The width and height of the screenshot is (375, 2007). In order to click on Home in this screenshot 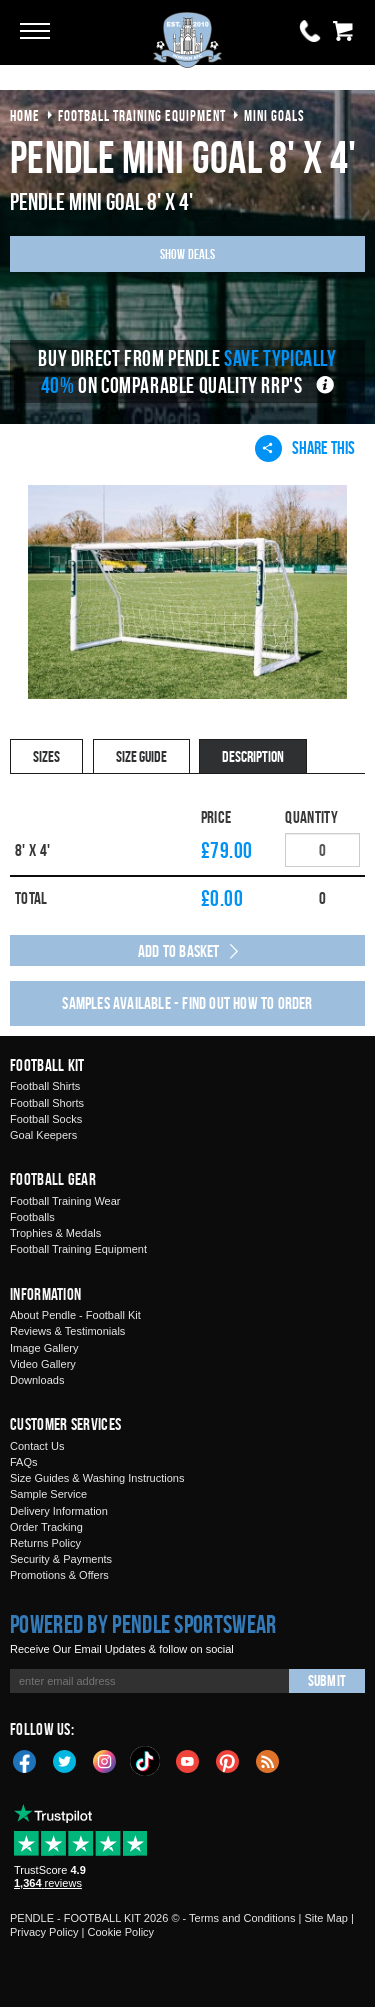, I will do `click(25, 115)`.